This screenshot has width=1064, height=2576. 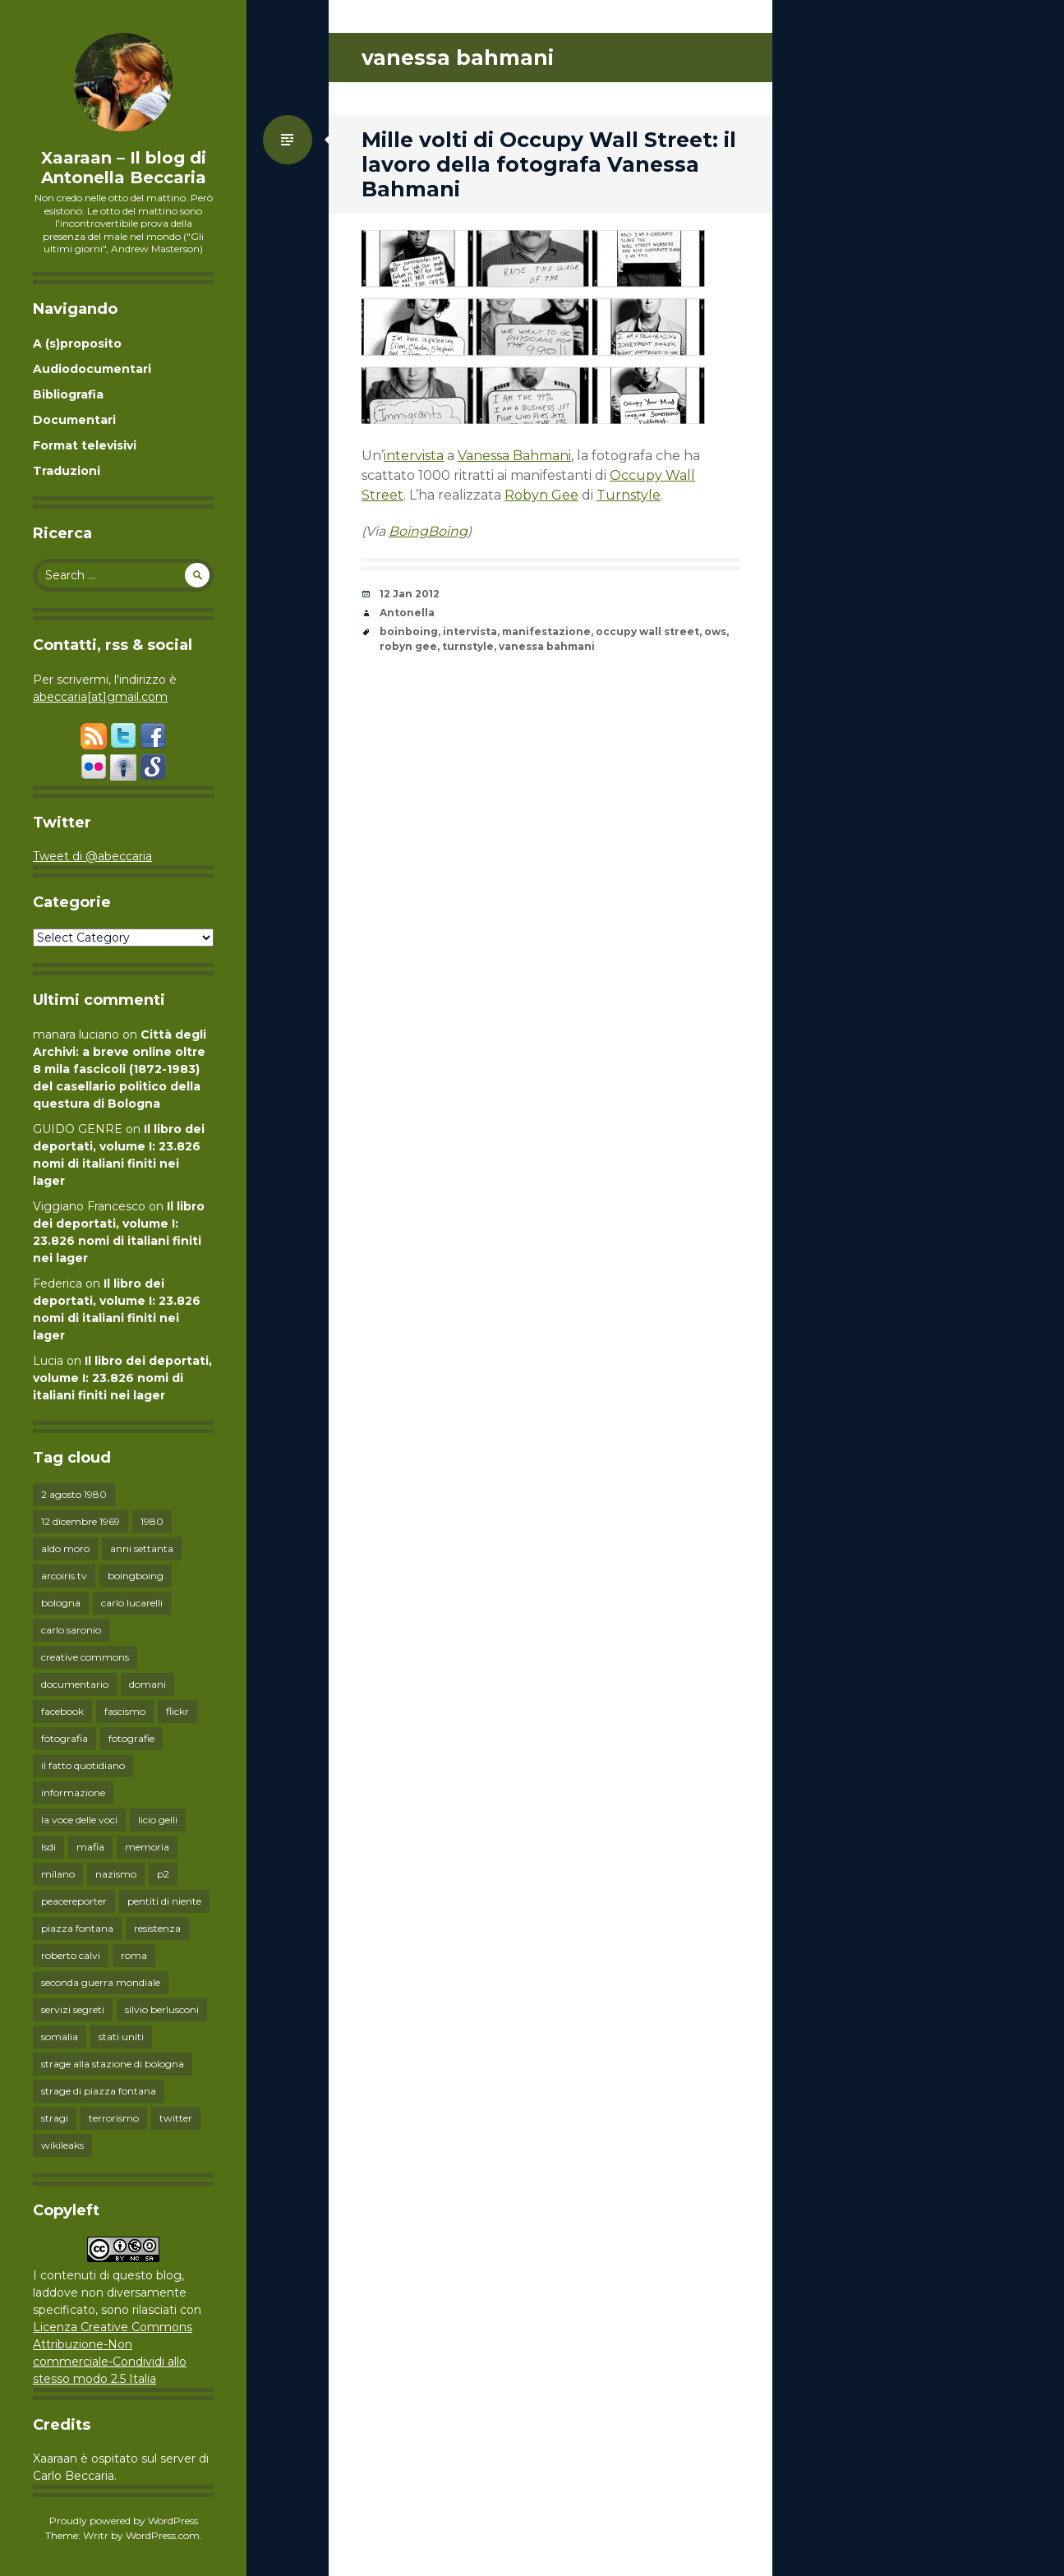 What do you see at coordinates (92, 856) in the screenshot?
I see `Tweet di @abeccaria` at bounding box center [92, 856].